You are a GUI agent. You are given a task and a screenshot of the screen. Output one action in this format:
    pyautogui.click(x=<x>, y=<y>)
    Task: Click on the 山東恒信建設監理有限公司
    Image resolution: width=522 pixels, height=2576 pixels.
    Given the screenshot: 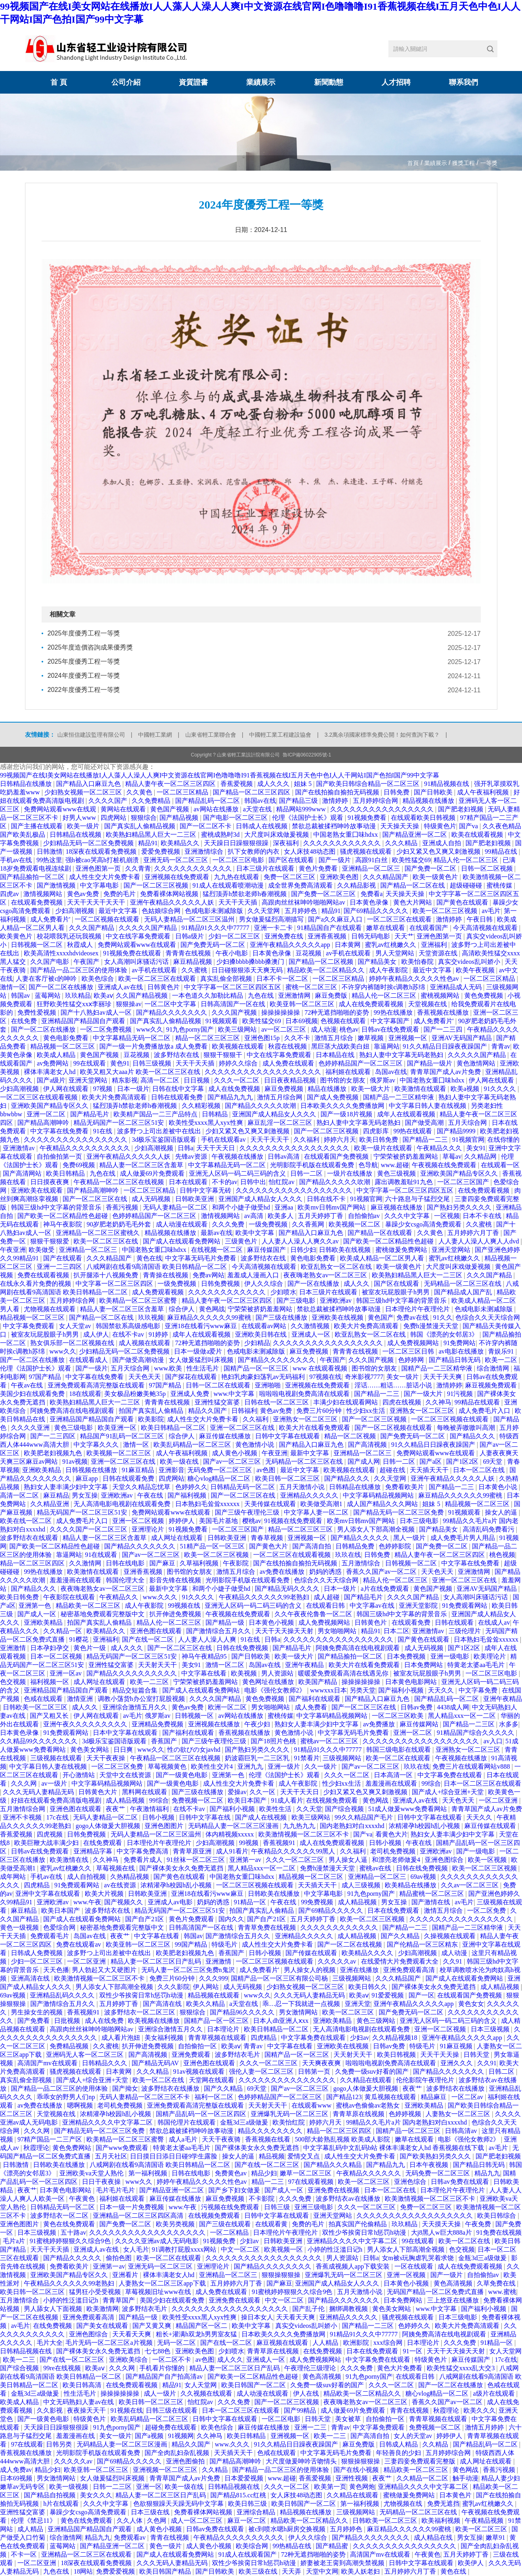 What is the action you would take?
    pyautogui.click(x=91, y=734)
    